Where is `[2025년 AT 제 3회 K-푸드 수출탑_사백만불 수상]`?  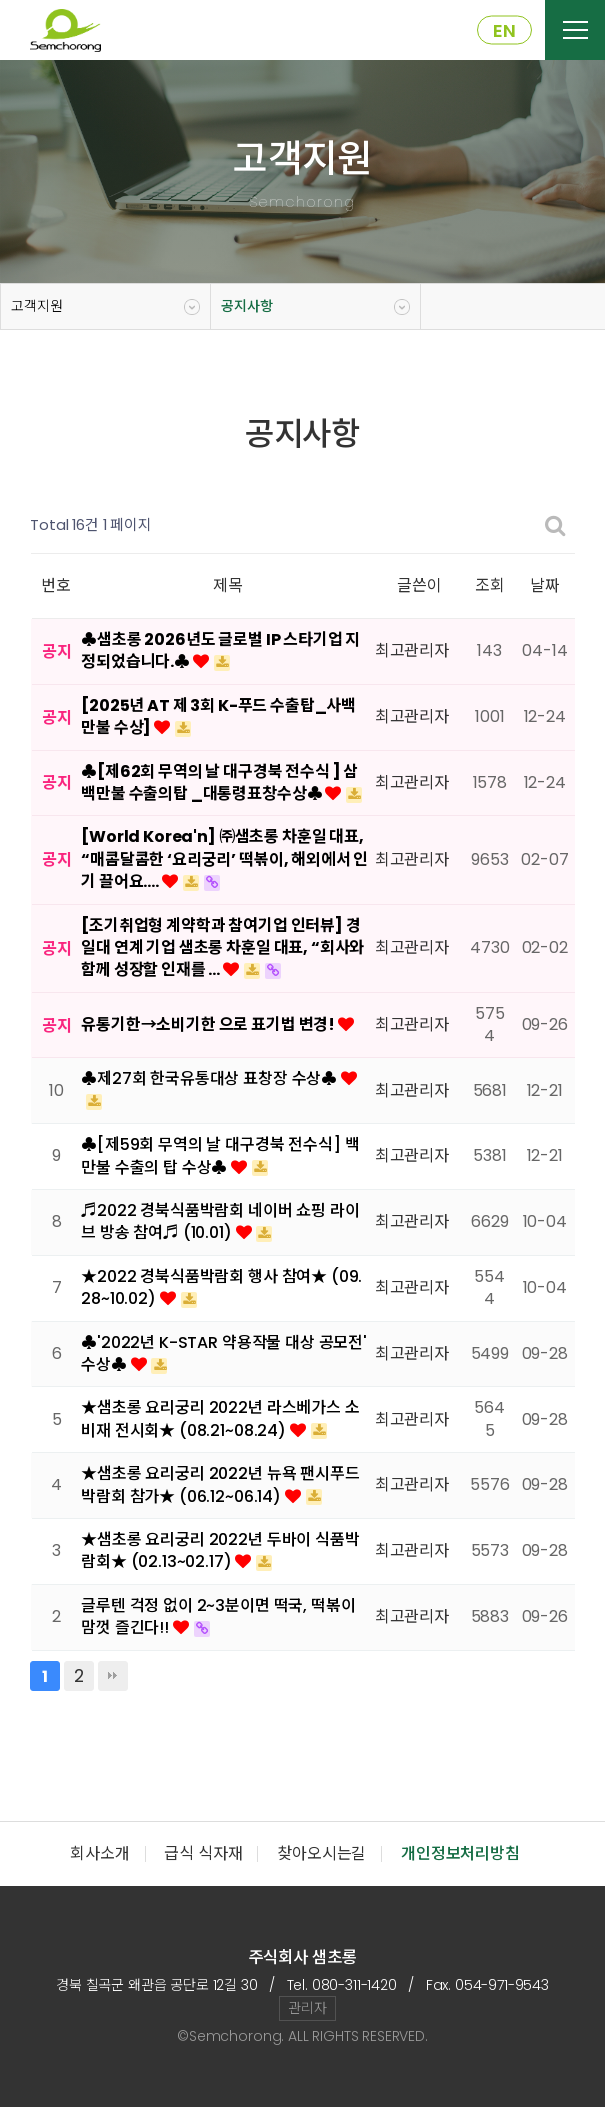 [2025년 AT 제 3회 K-푸드 수출탑_사백만불 수상] is located at coordinates (218, 716).